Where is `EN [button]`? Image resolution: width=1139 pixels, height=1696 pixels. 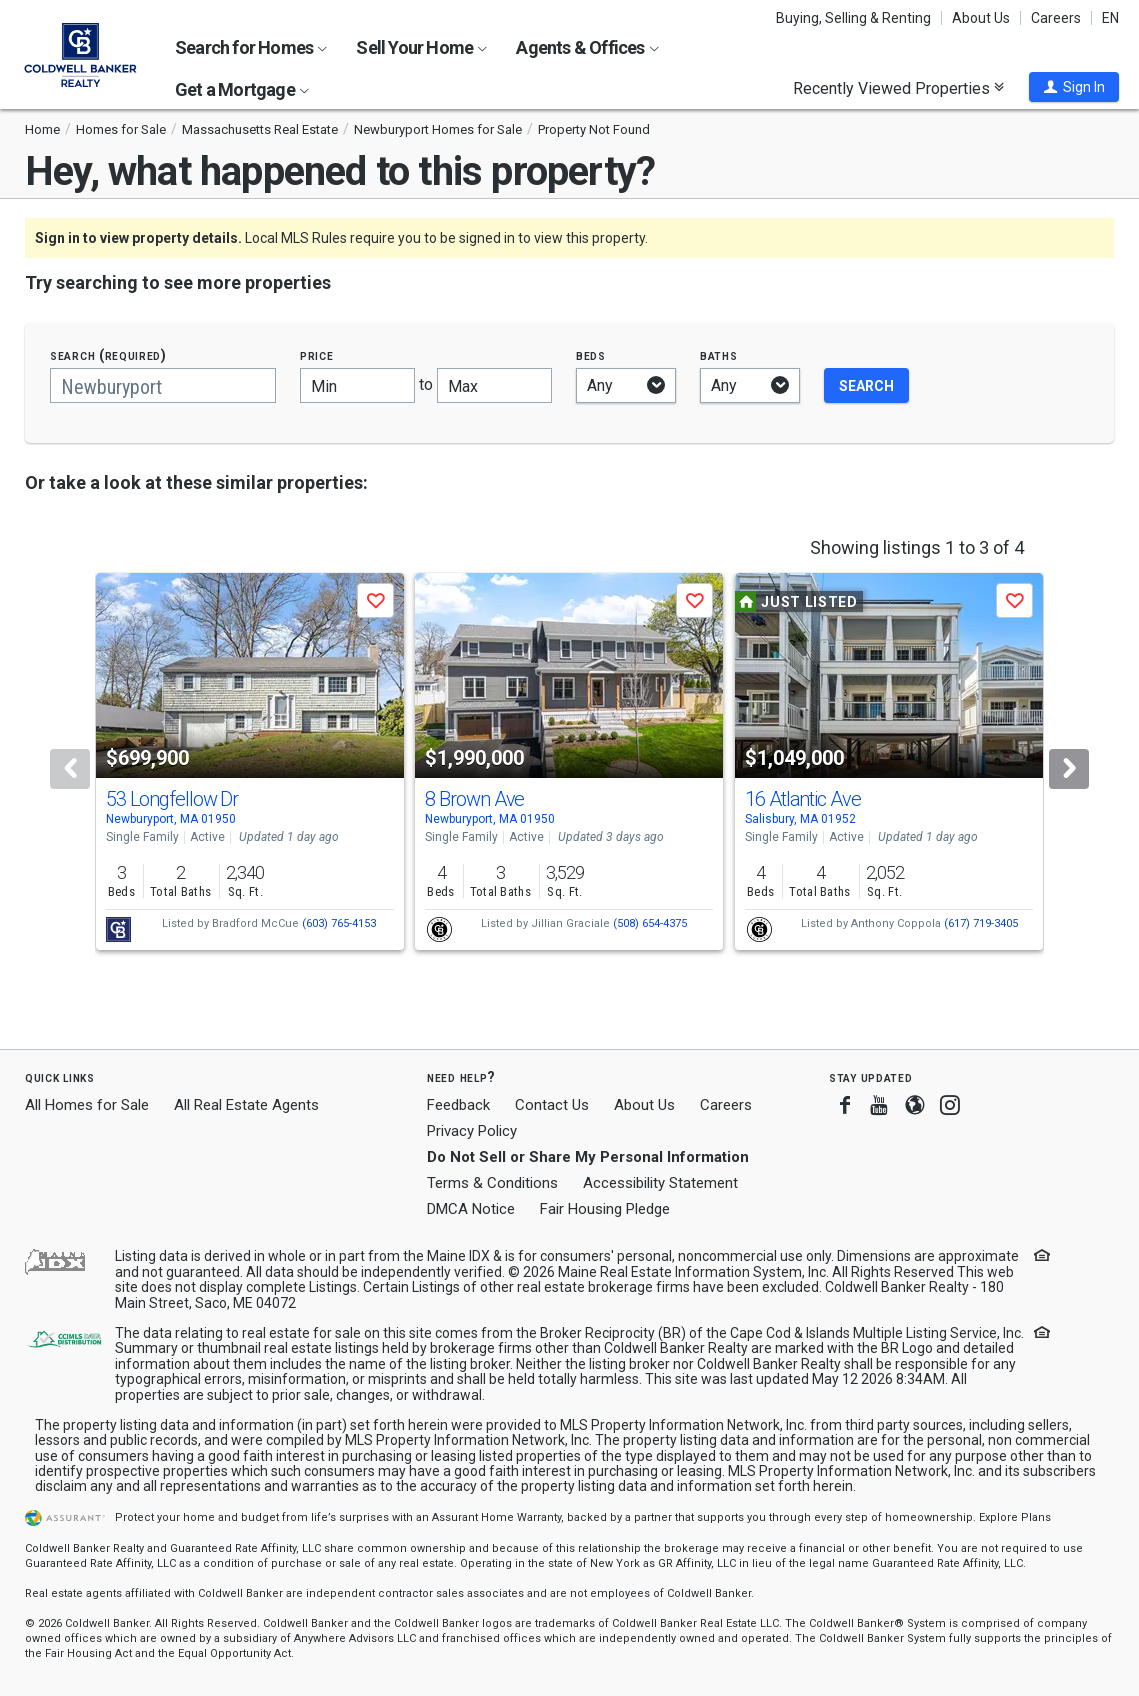 EN [button] is located at coordinates (1110, 18).